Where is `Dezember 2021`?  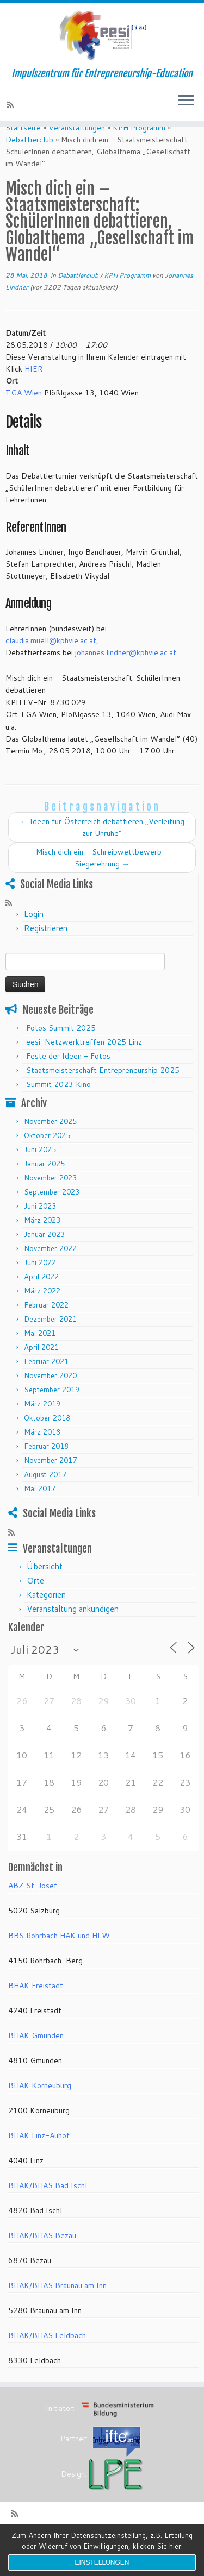 Dezember 2021 is located at coordinates (50, 1338).